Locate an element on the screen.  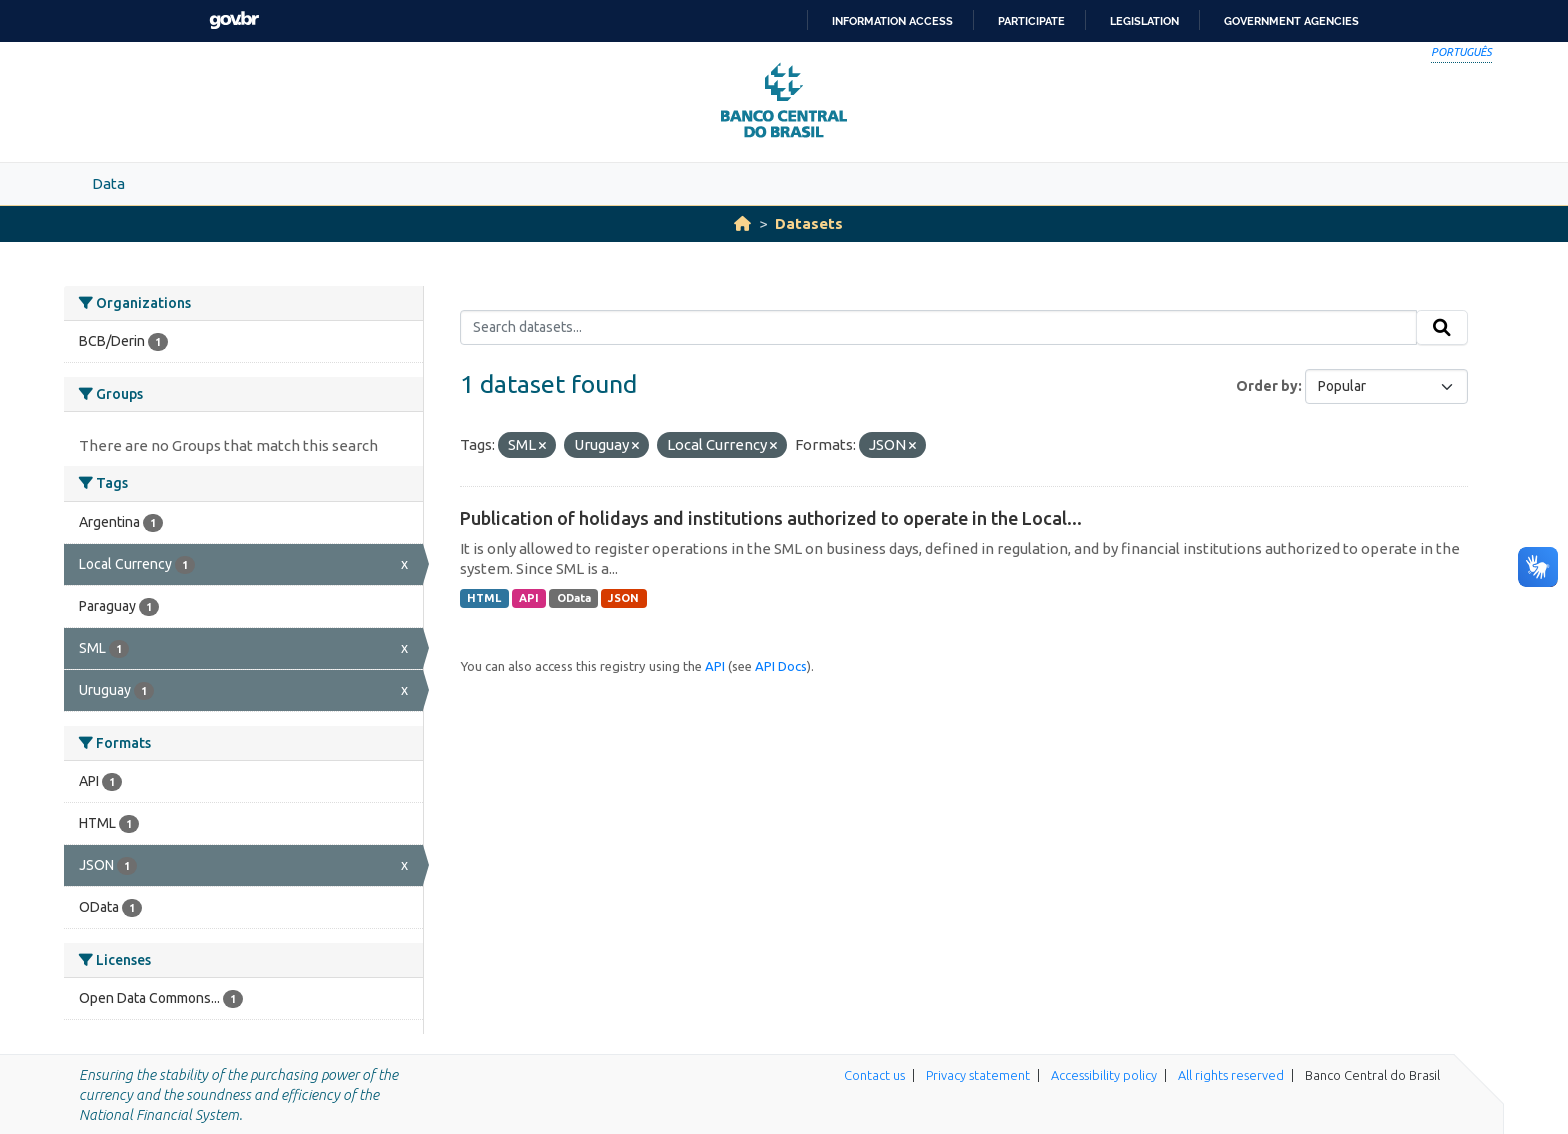
Participate is located at coordinates (1031, 21).